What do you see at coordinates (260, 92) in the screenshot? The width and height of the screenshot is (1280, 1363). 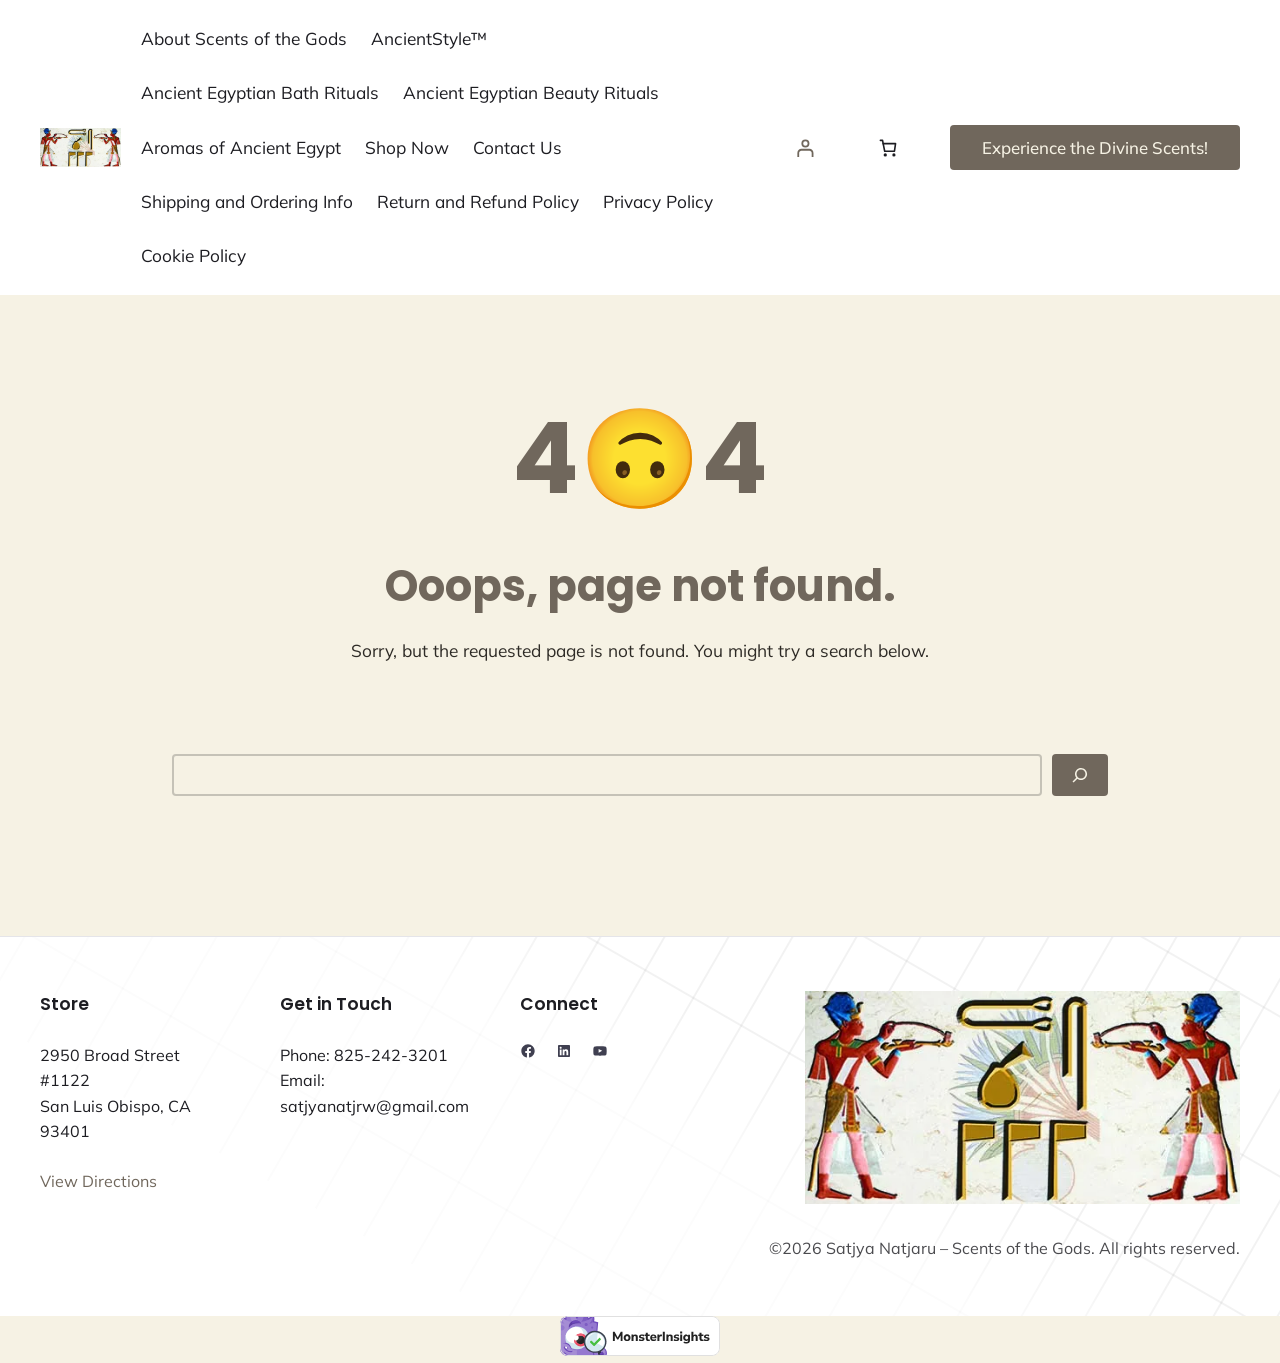 I see `Ancient Egyptian Bath Rituals` at bounding box center [260, 92].